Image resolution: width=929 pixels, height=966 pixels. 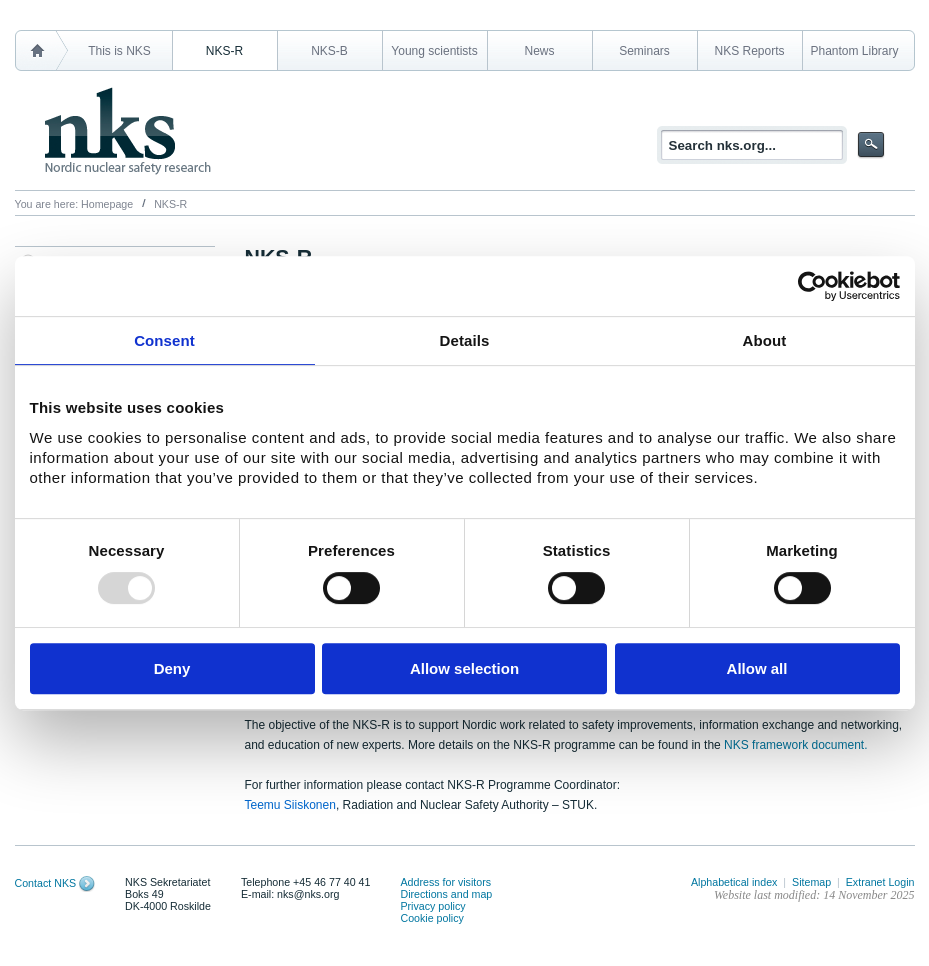 What do you see at coordinates (734, 882) in the screenshot?
I see `Alphabetical index` at bounding box center [734, 882].